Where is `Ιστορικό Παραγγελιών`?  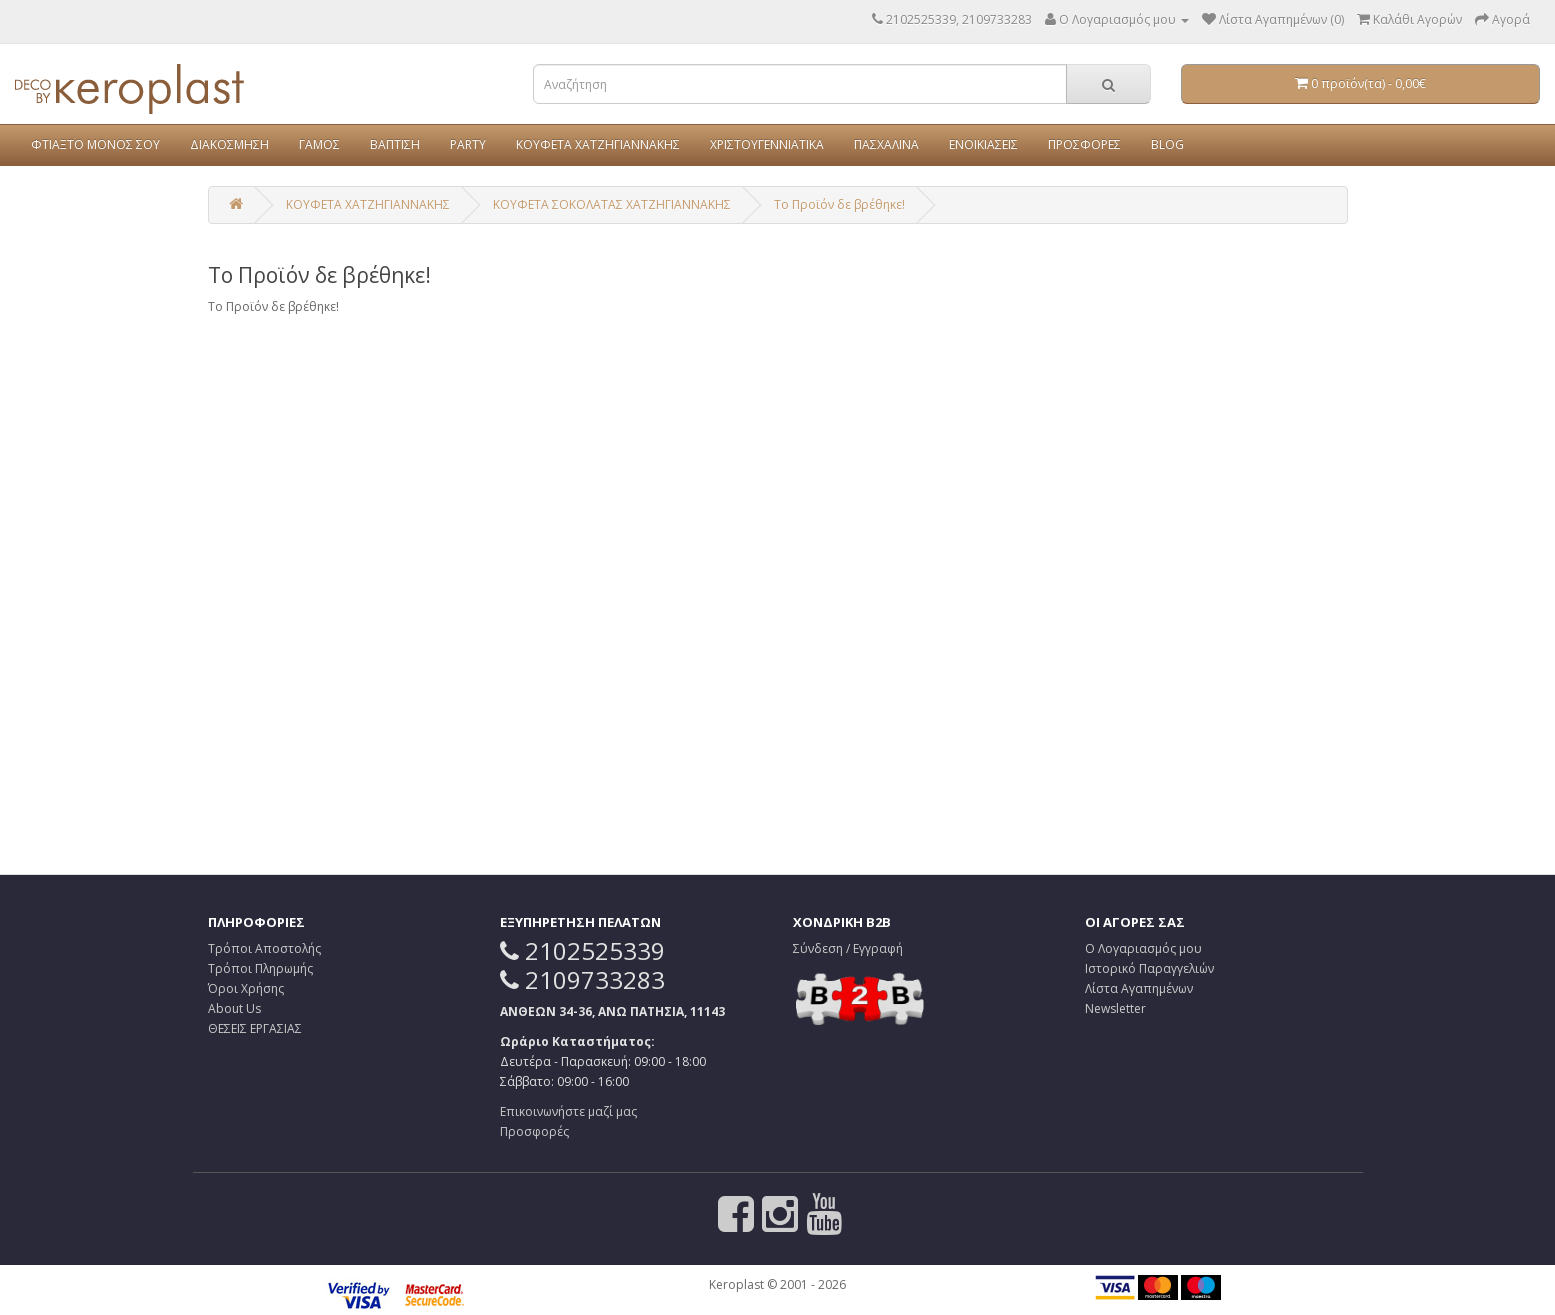
Ιστορικό Παραγγελιών is located at coordinates (1149, 968).